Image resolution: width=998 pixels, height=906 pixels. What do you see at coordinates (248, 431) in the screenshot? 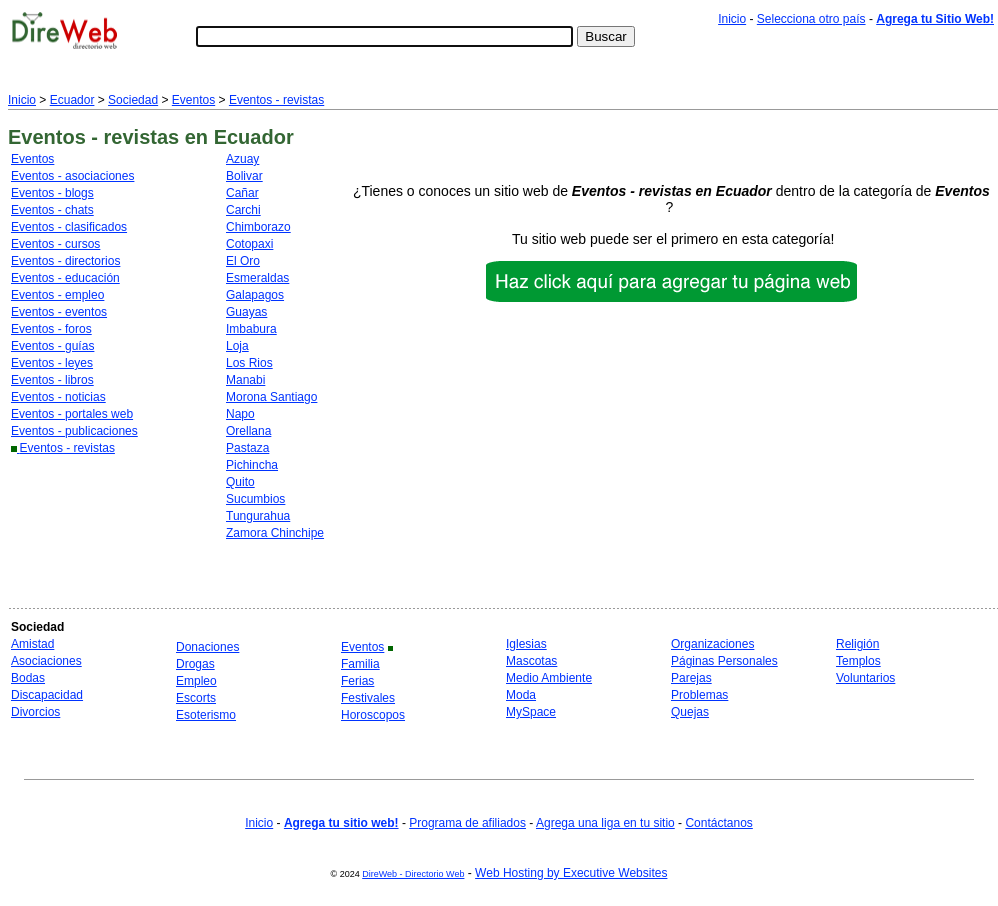
I see `Orellana` at bounding box center [248, 431].